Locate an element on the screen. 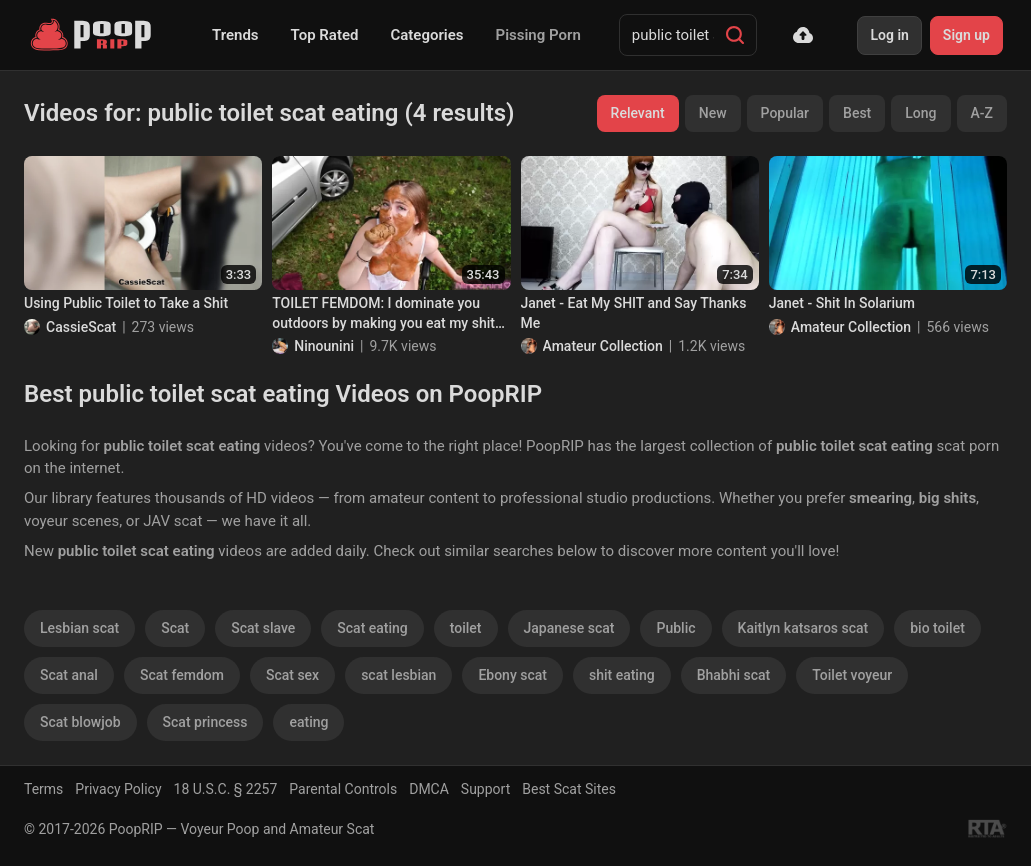 Image resolution: width=1031 pixels, height=866 pixels. Scat femdom is located at coordinates (182, 675).